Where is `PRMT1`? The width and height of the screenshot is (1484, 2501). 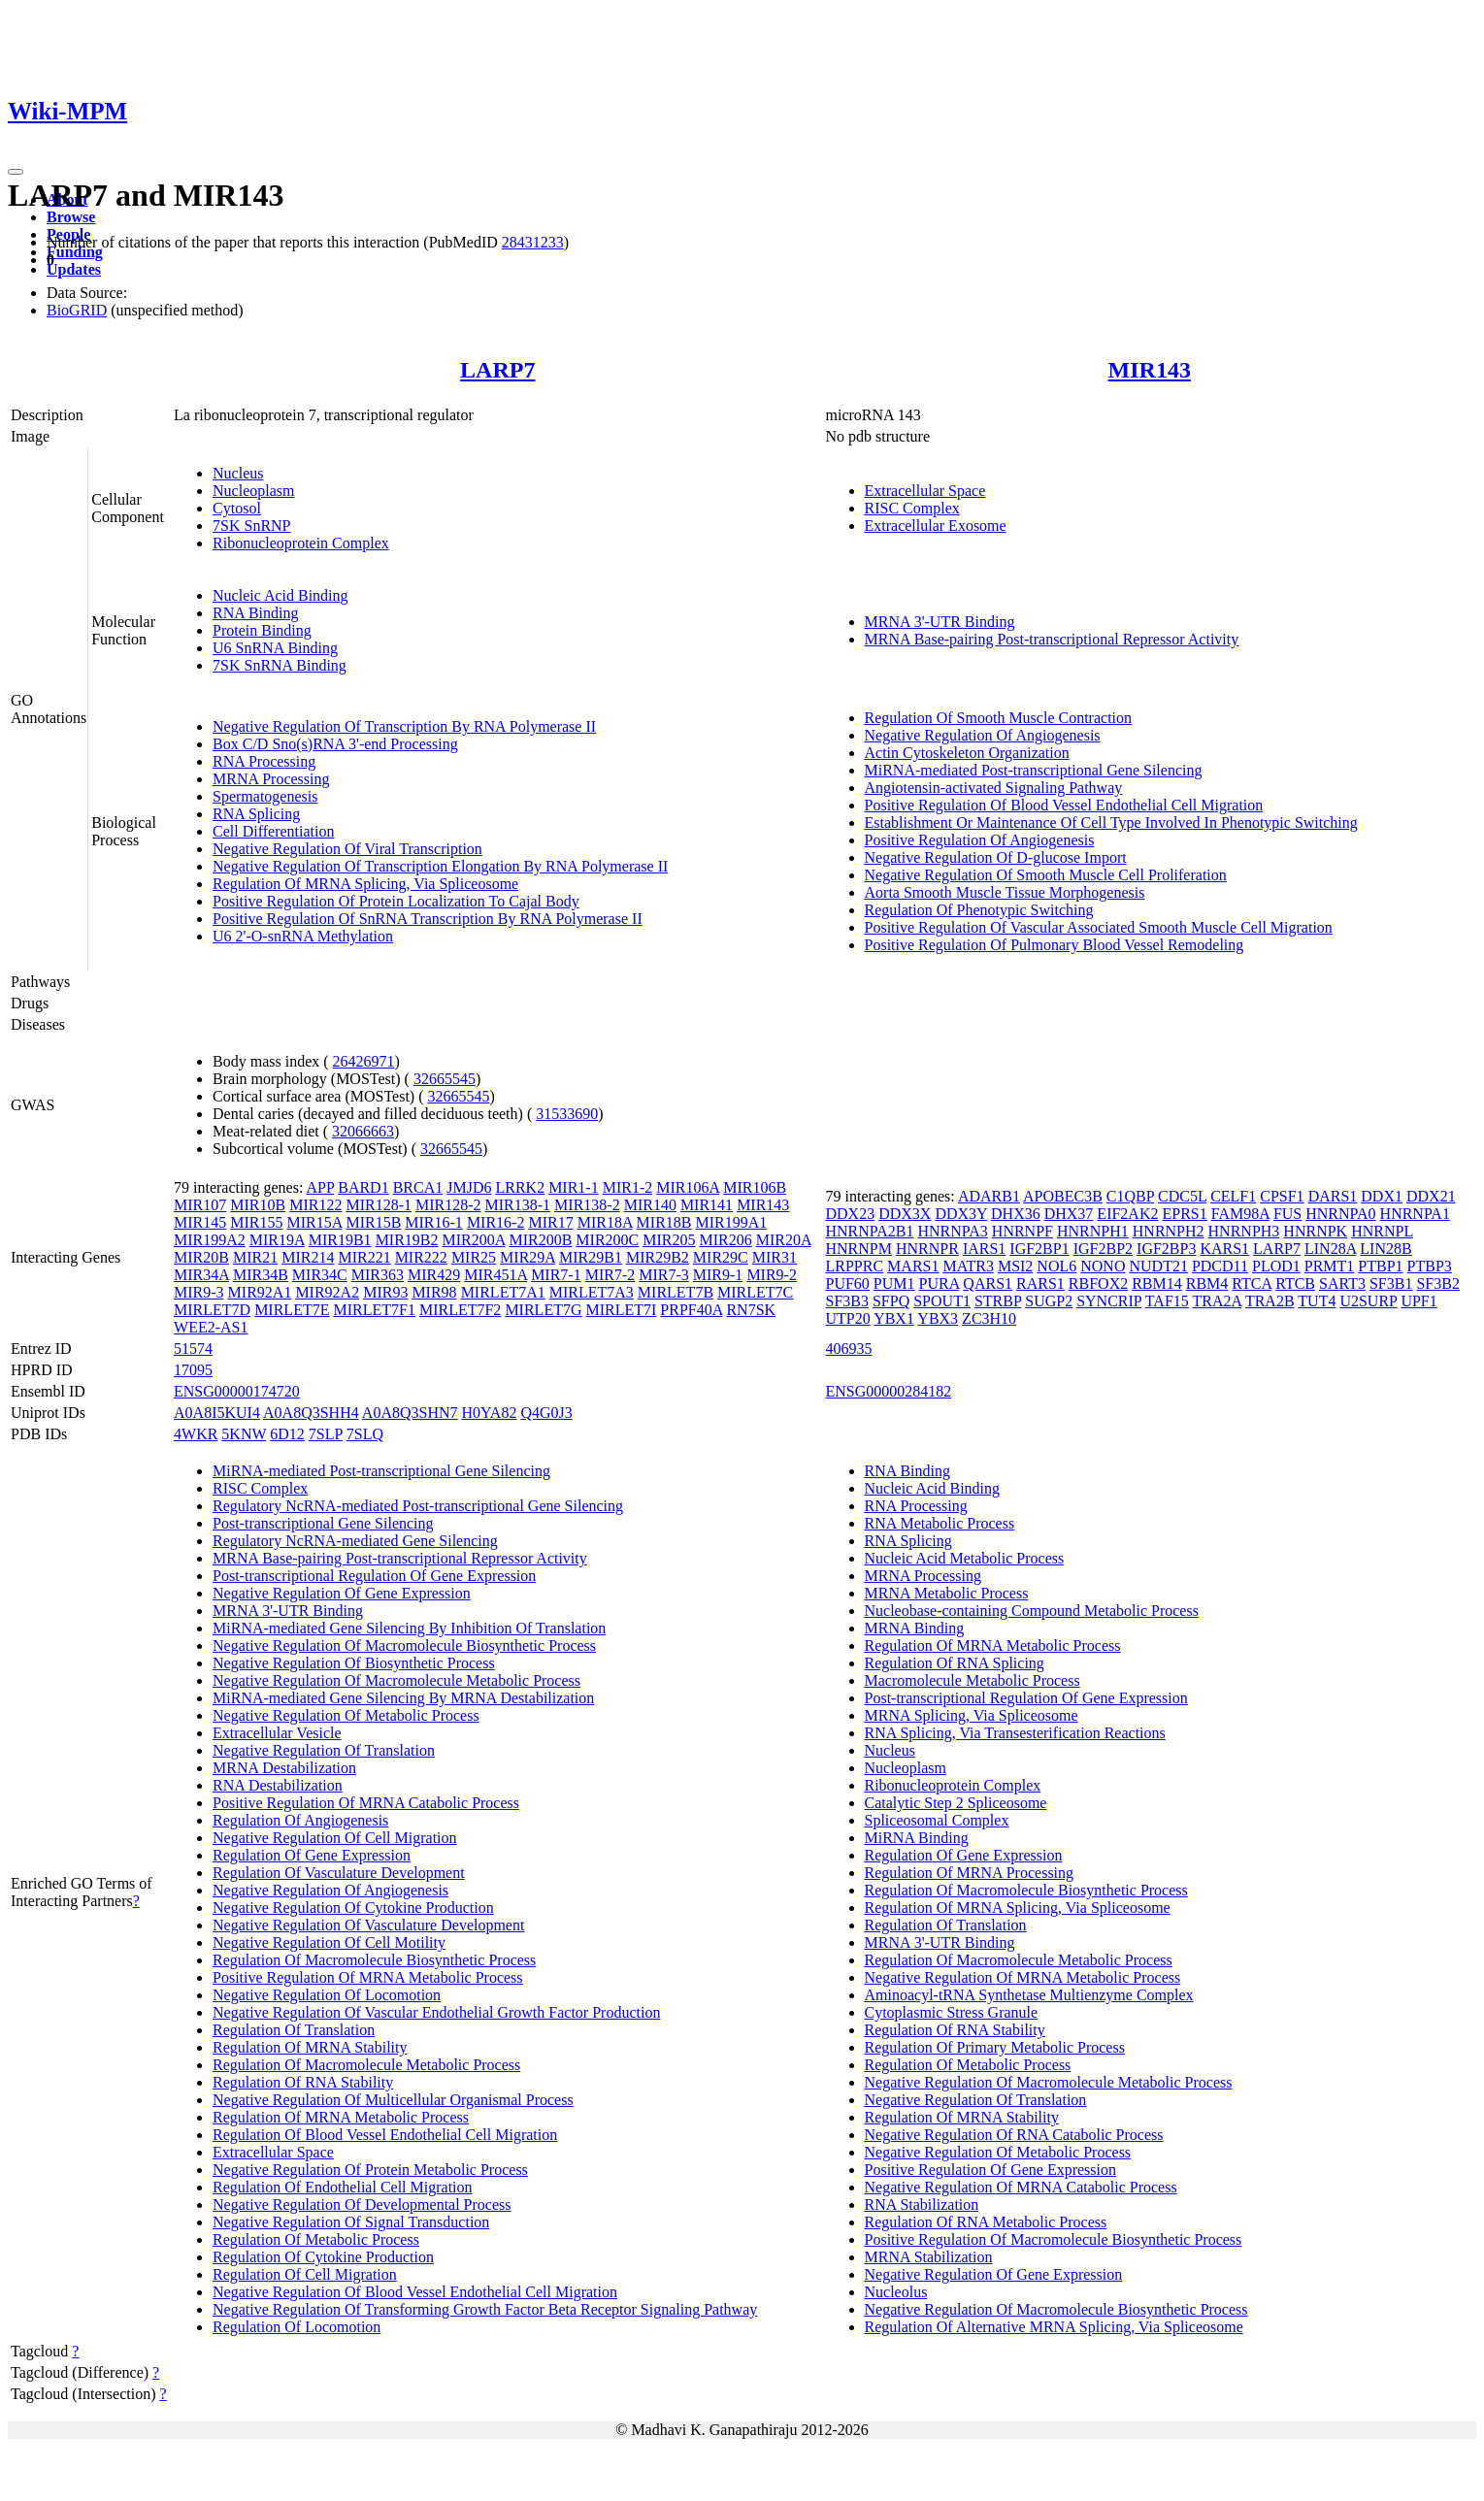
PRMT1 is located at coordinates (1329, 1266).